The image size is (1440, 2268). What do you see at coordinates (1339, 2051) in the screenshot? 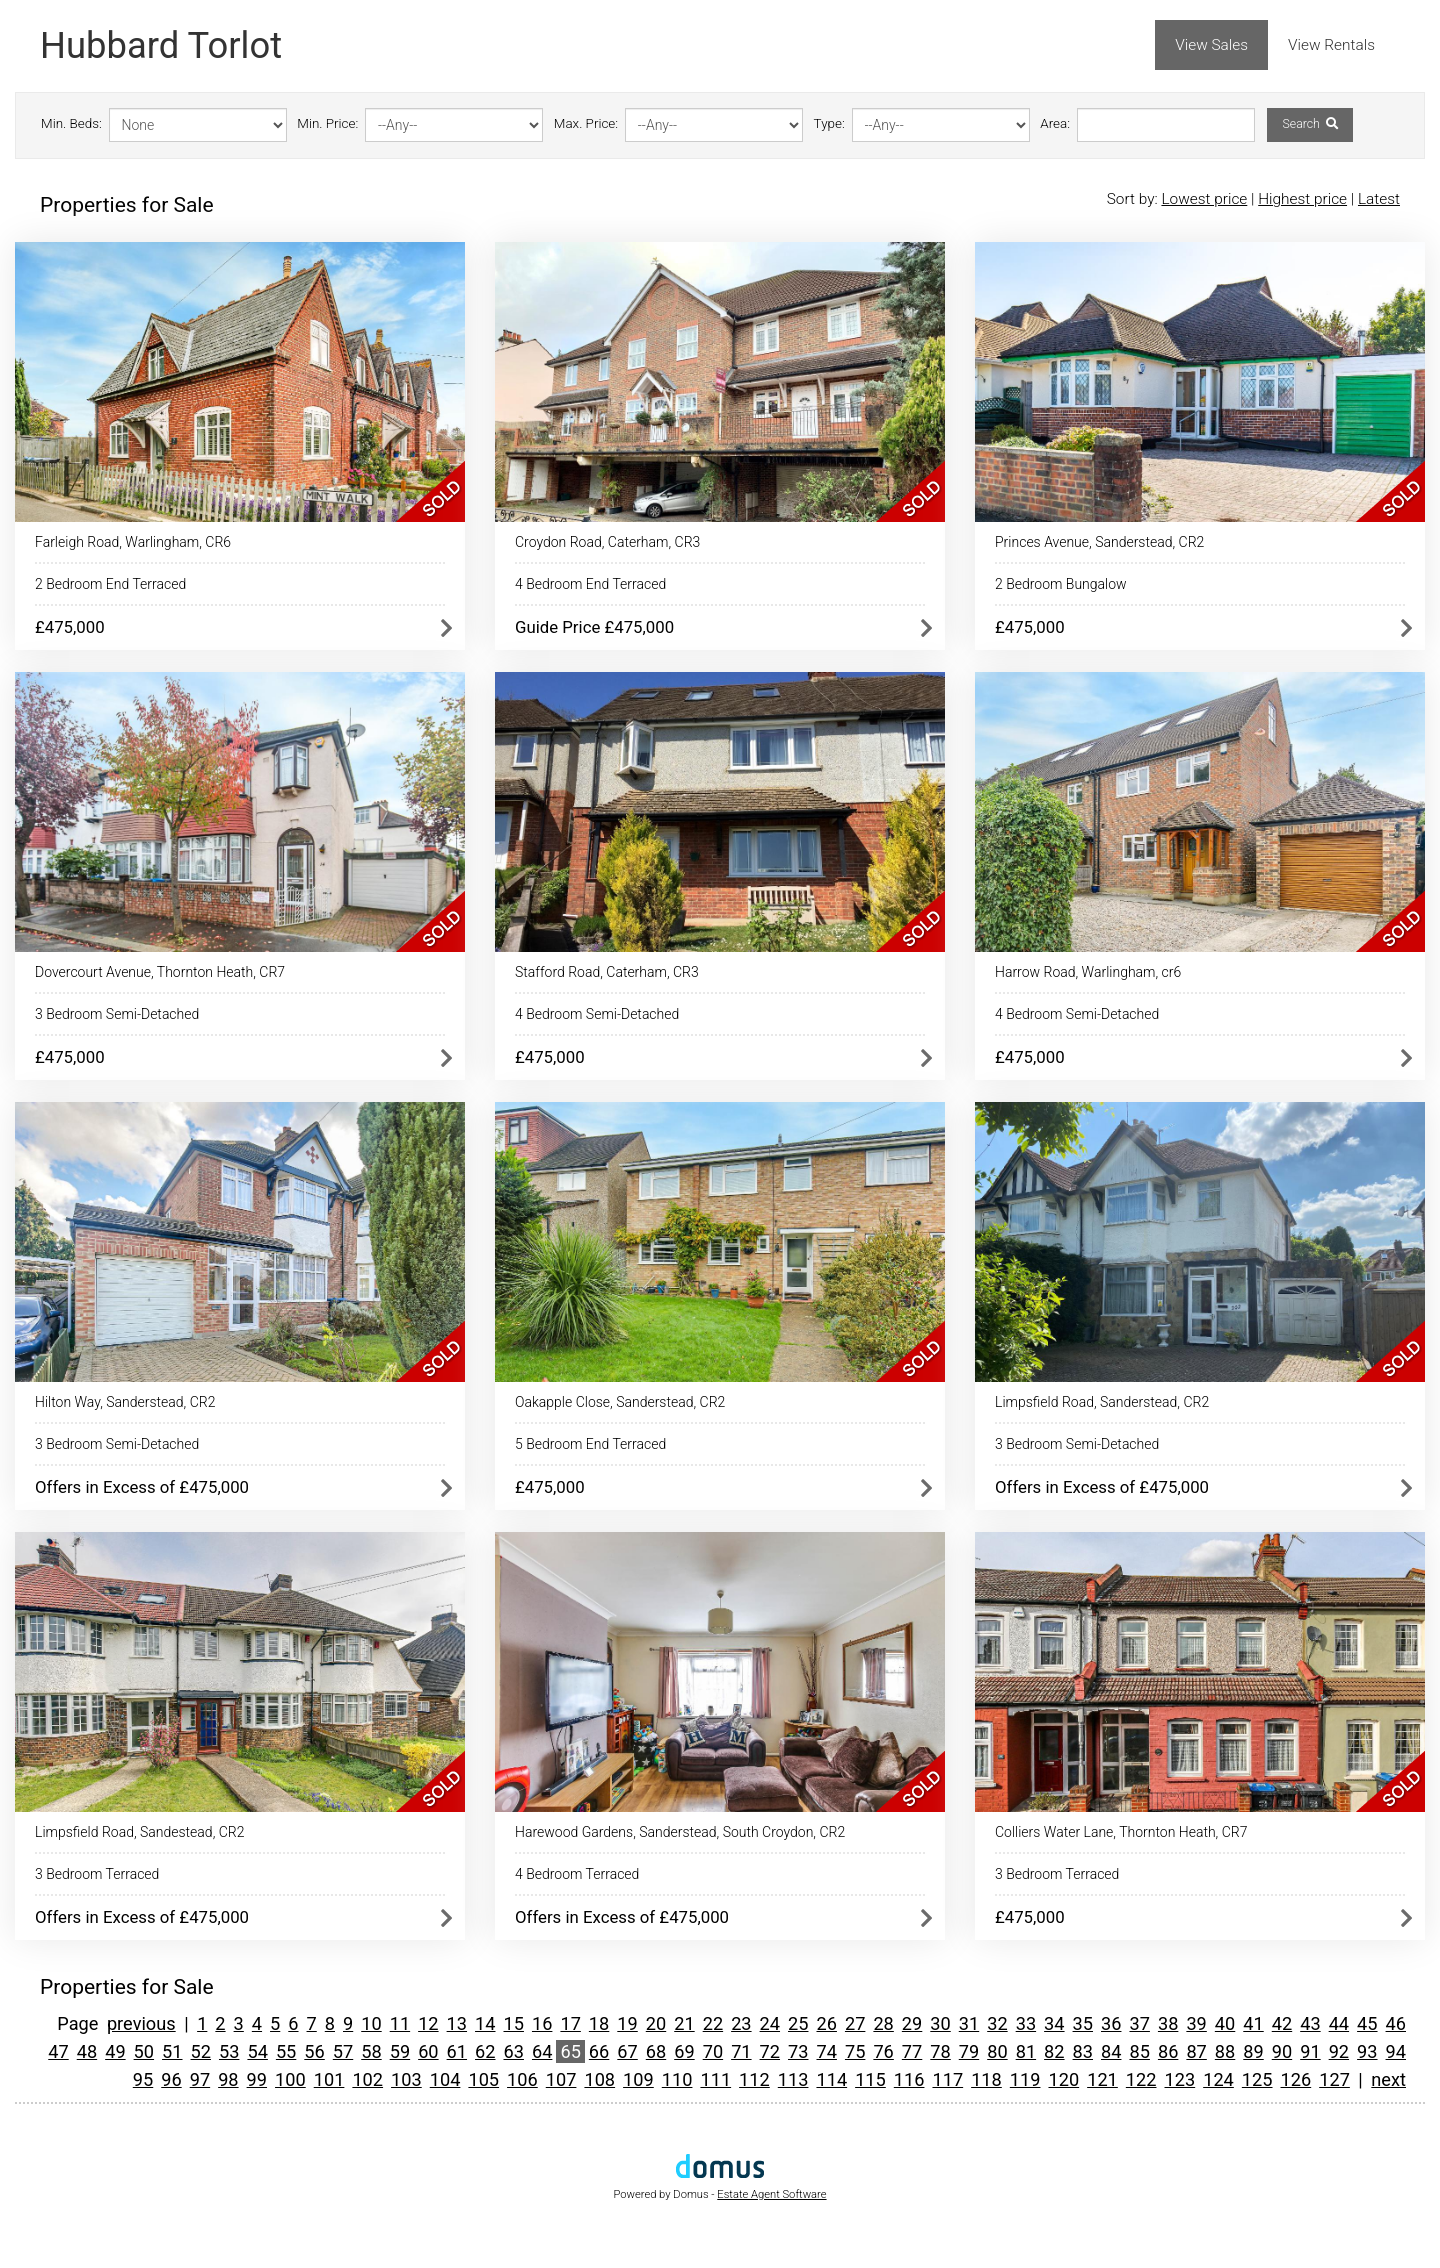
I see `92` at bounding box center [1339, 2051].